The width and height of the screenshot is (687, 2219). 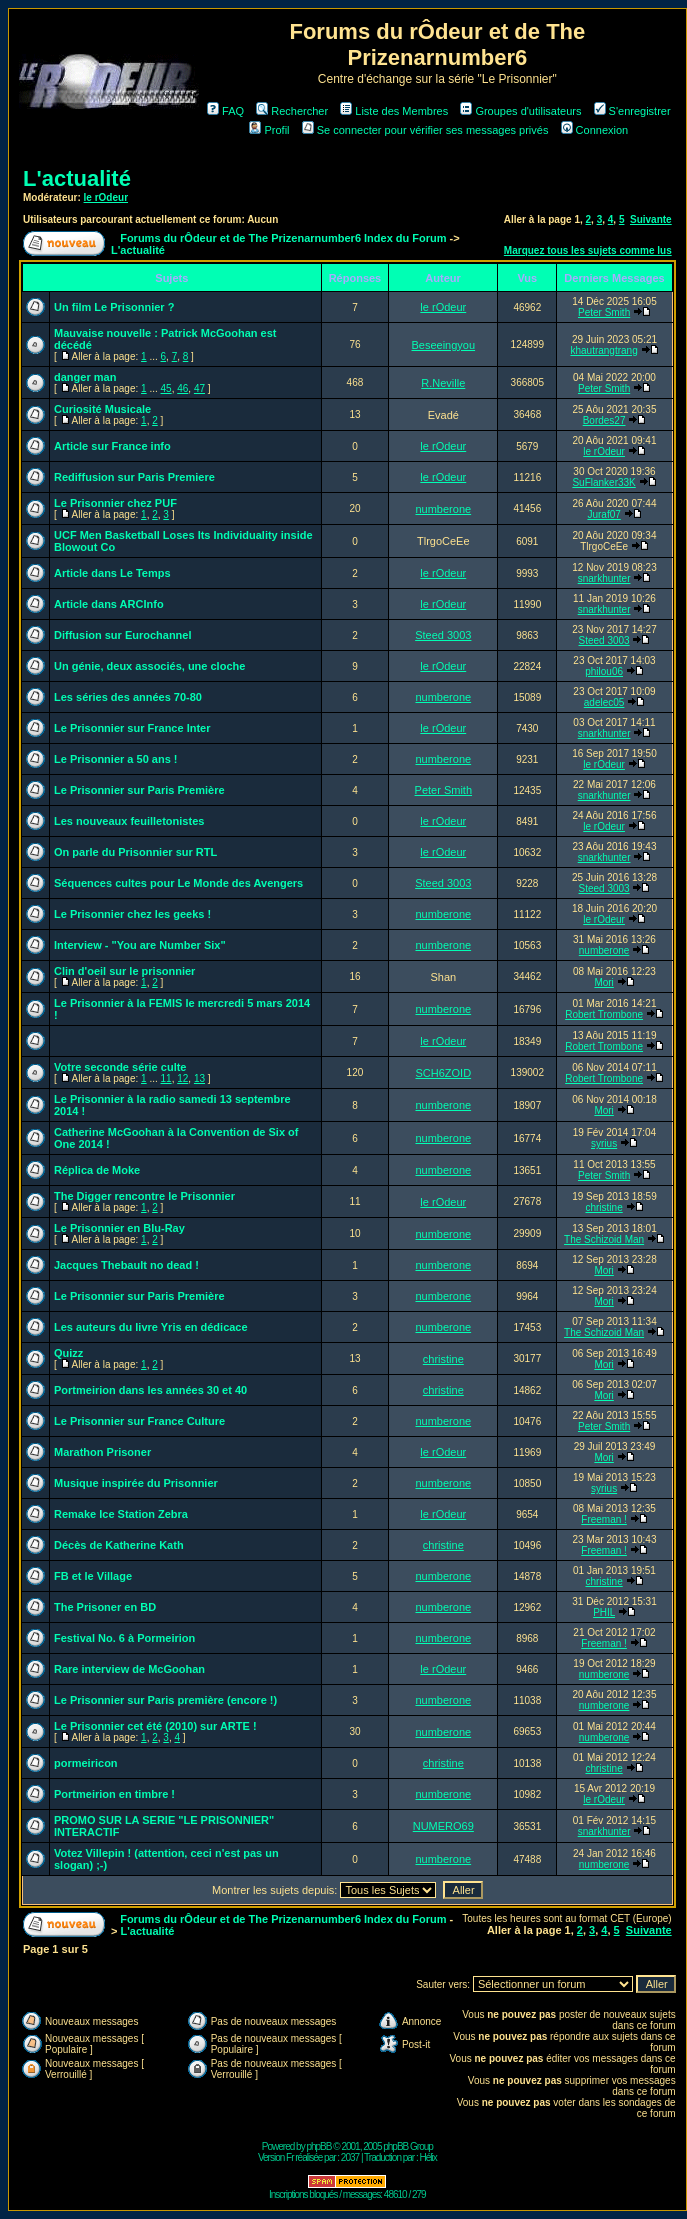 I want to click on Le Prisonnier sur France Inter, so click(x=132, y=728).